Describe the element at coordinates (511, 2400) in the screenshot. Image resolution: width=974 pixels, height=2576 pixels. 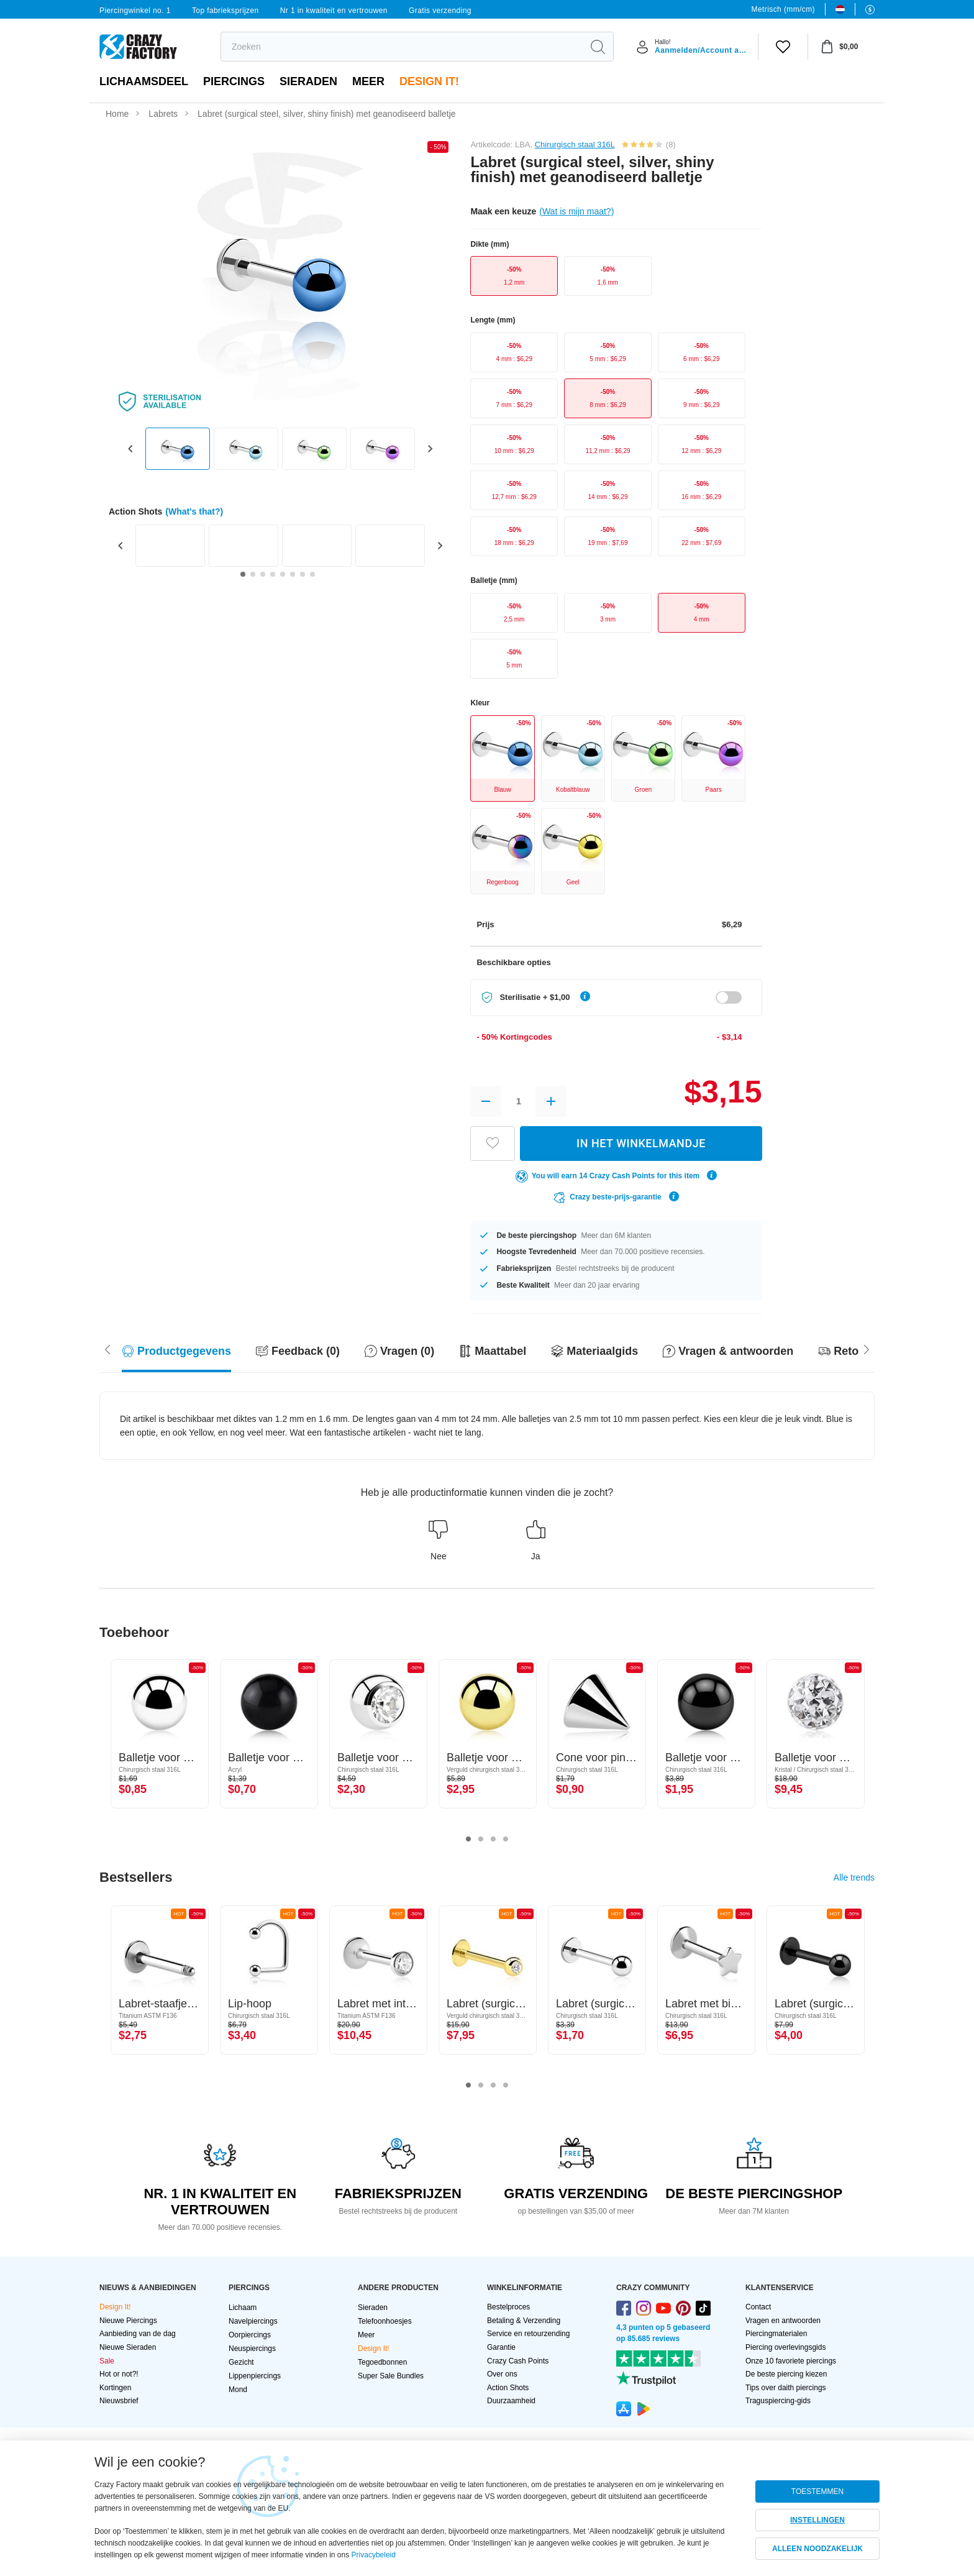
I see `Duurzaamheid` at that location.